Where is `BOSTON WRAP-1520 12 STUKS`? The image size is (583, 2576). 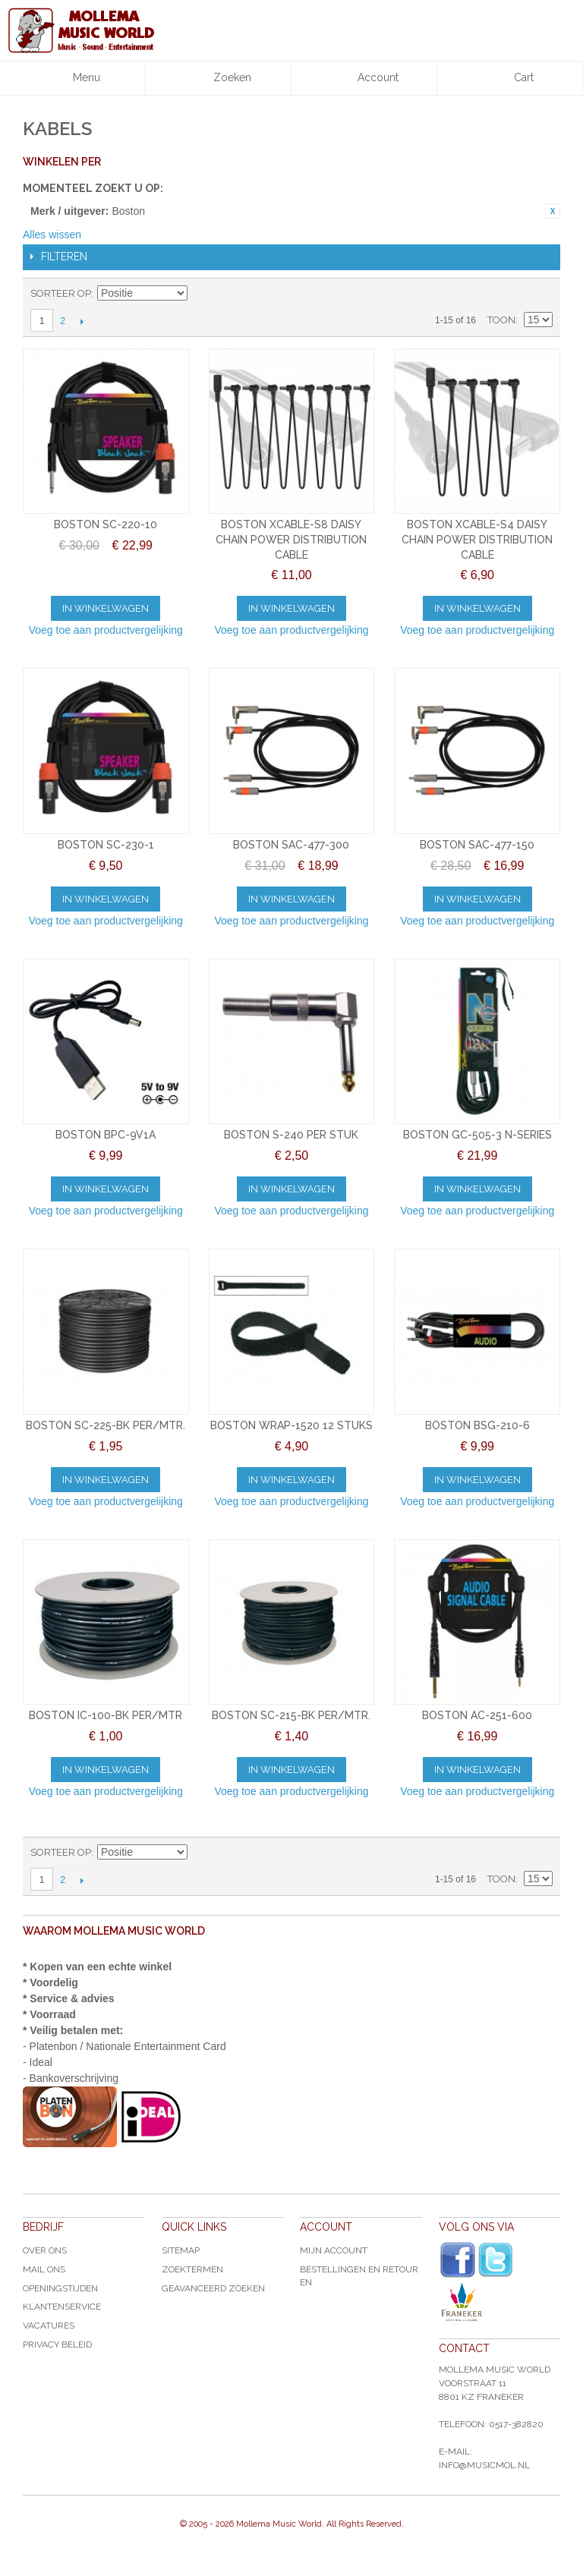
BOSTON WRAP-1520 12 STUKS is located at coordinates (291, 1425).